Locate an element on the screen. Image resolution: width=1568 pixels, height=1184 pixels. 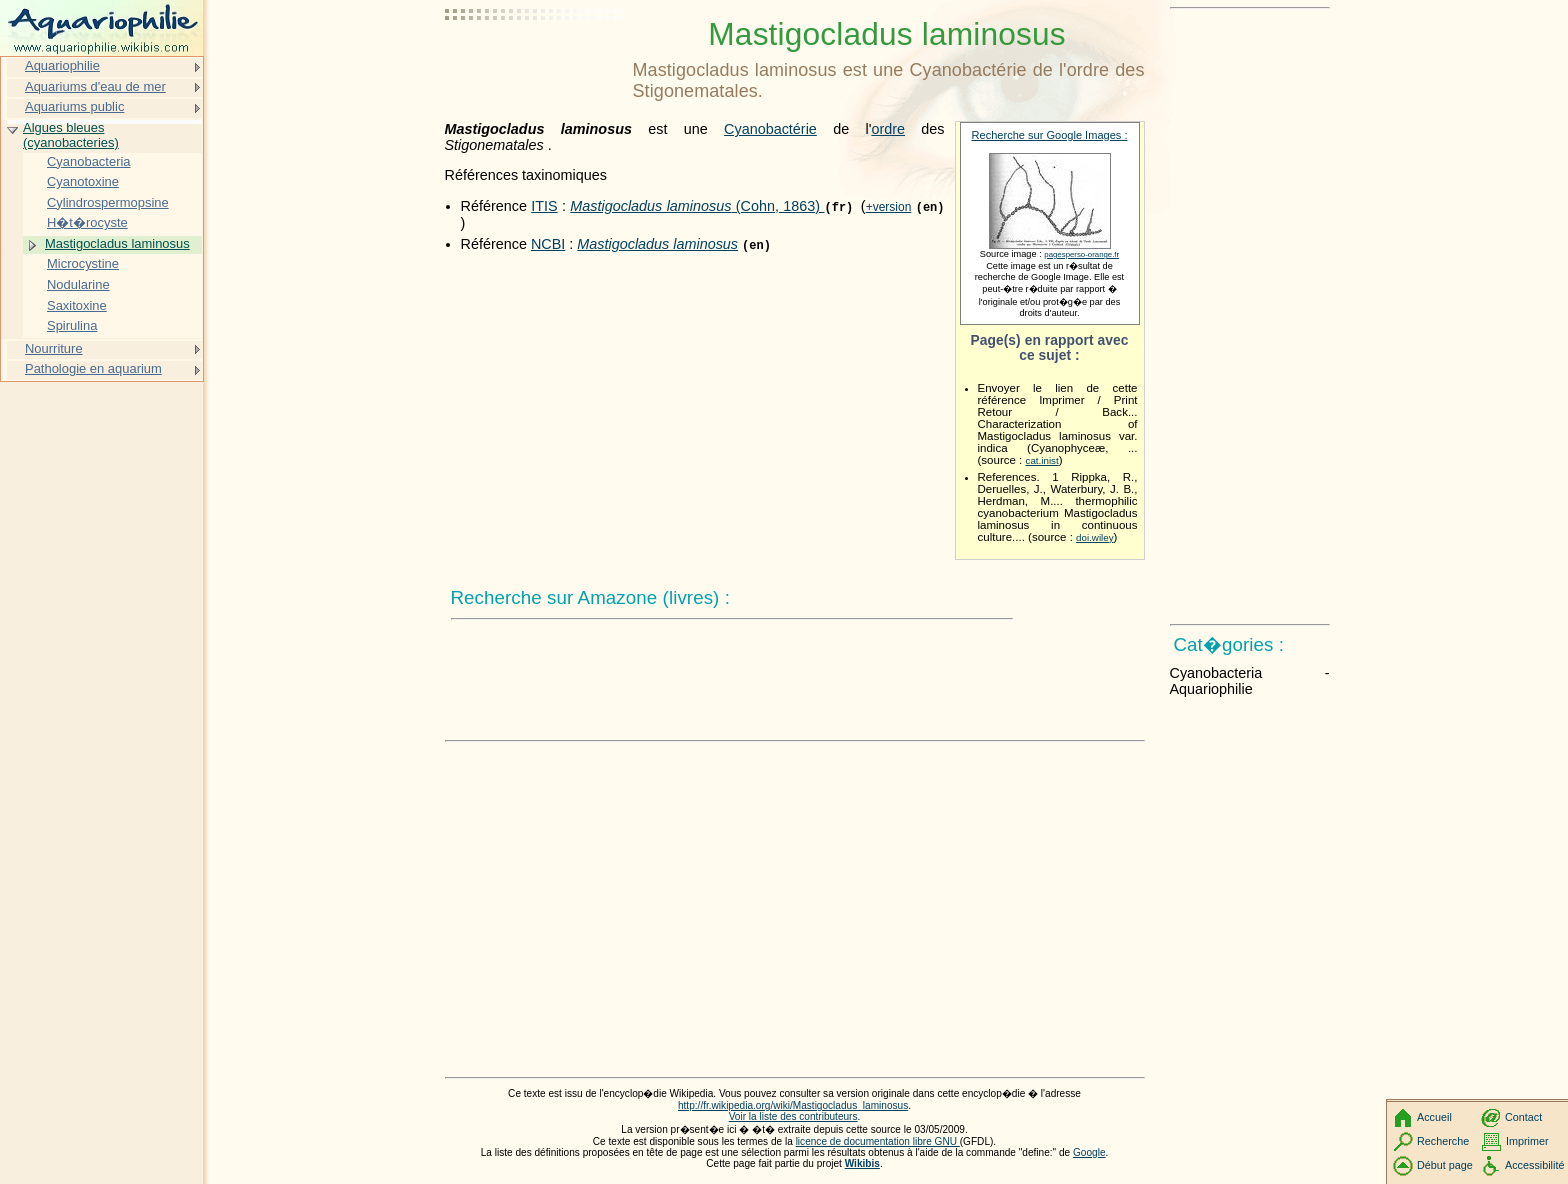
NCBI is located at coordinates (548, 244).